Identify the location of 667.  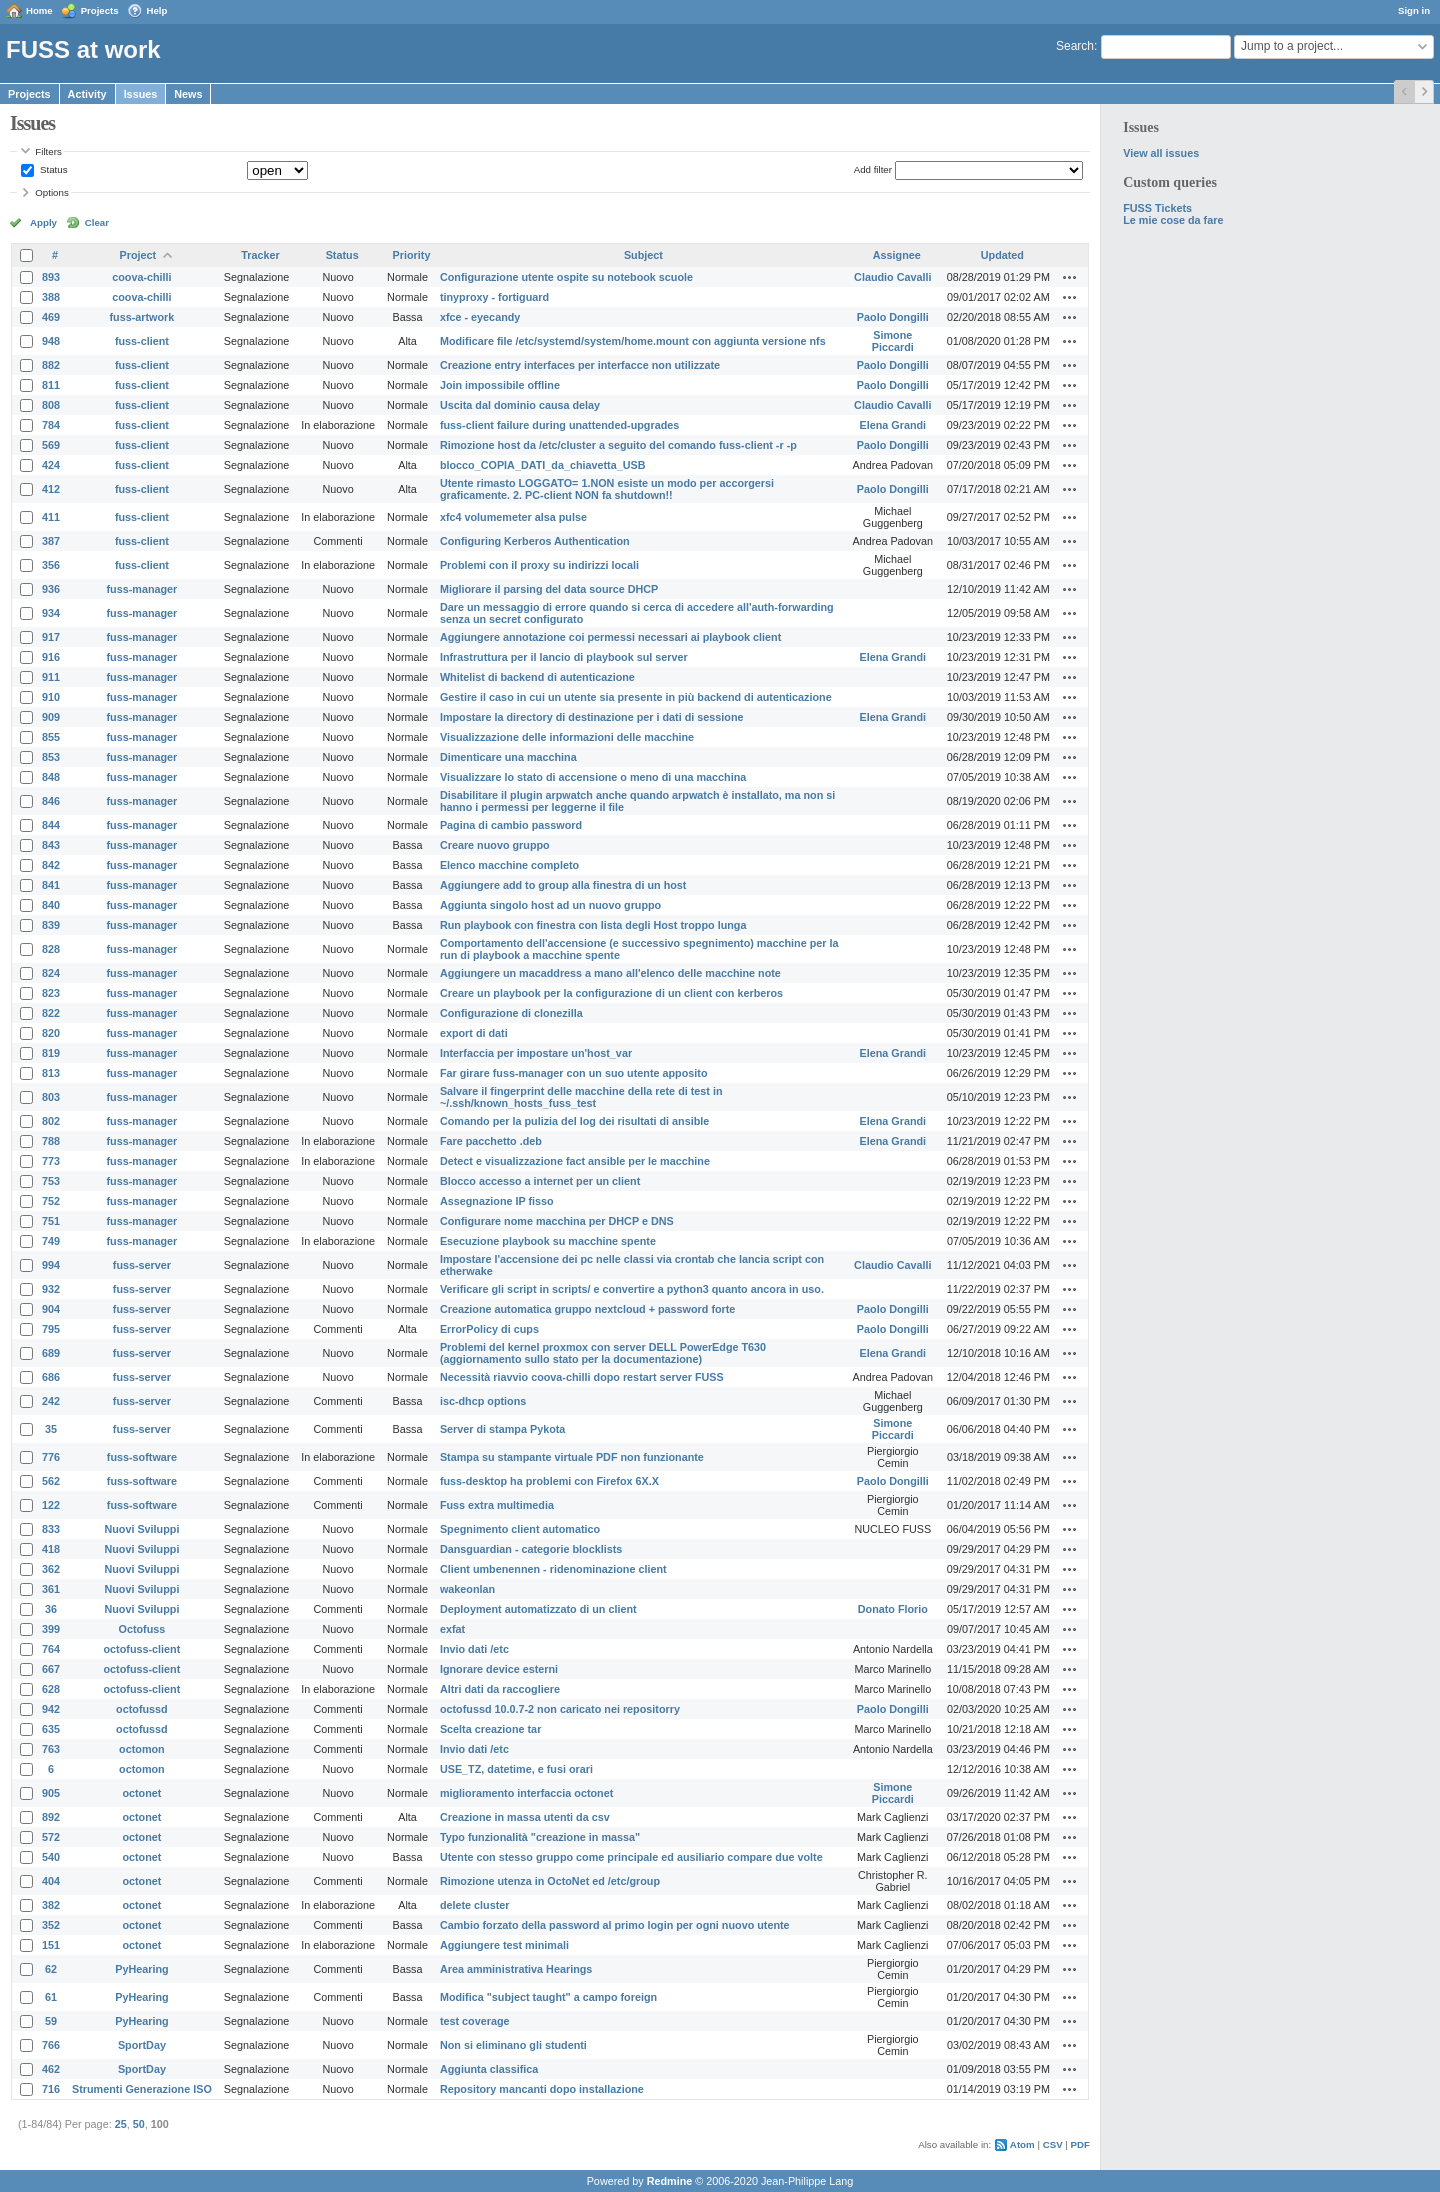
(51, 1669).